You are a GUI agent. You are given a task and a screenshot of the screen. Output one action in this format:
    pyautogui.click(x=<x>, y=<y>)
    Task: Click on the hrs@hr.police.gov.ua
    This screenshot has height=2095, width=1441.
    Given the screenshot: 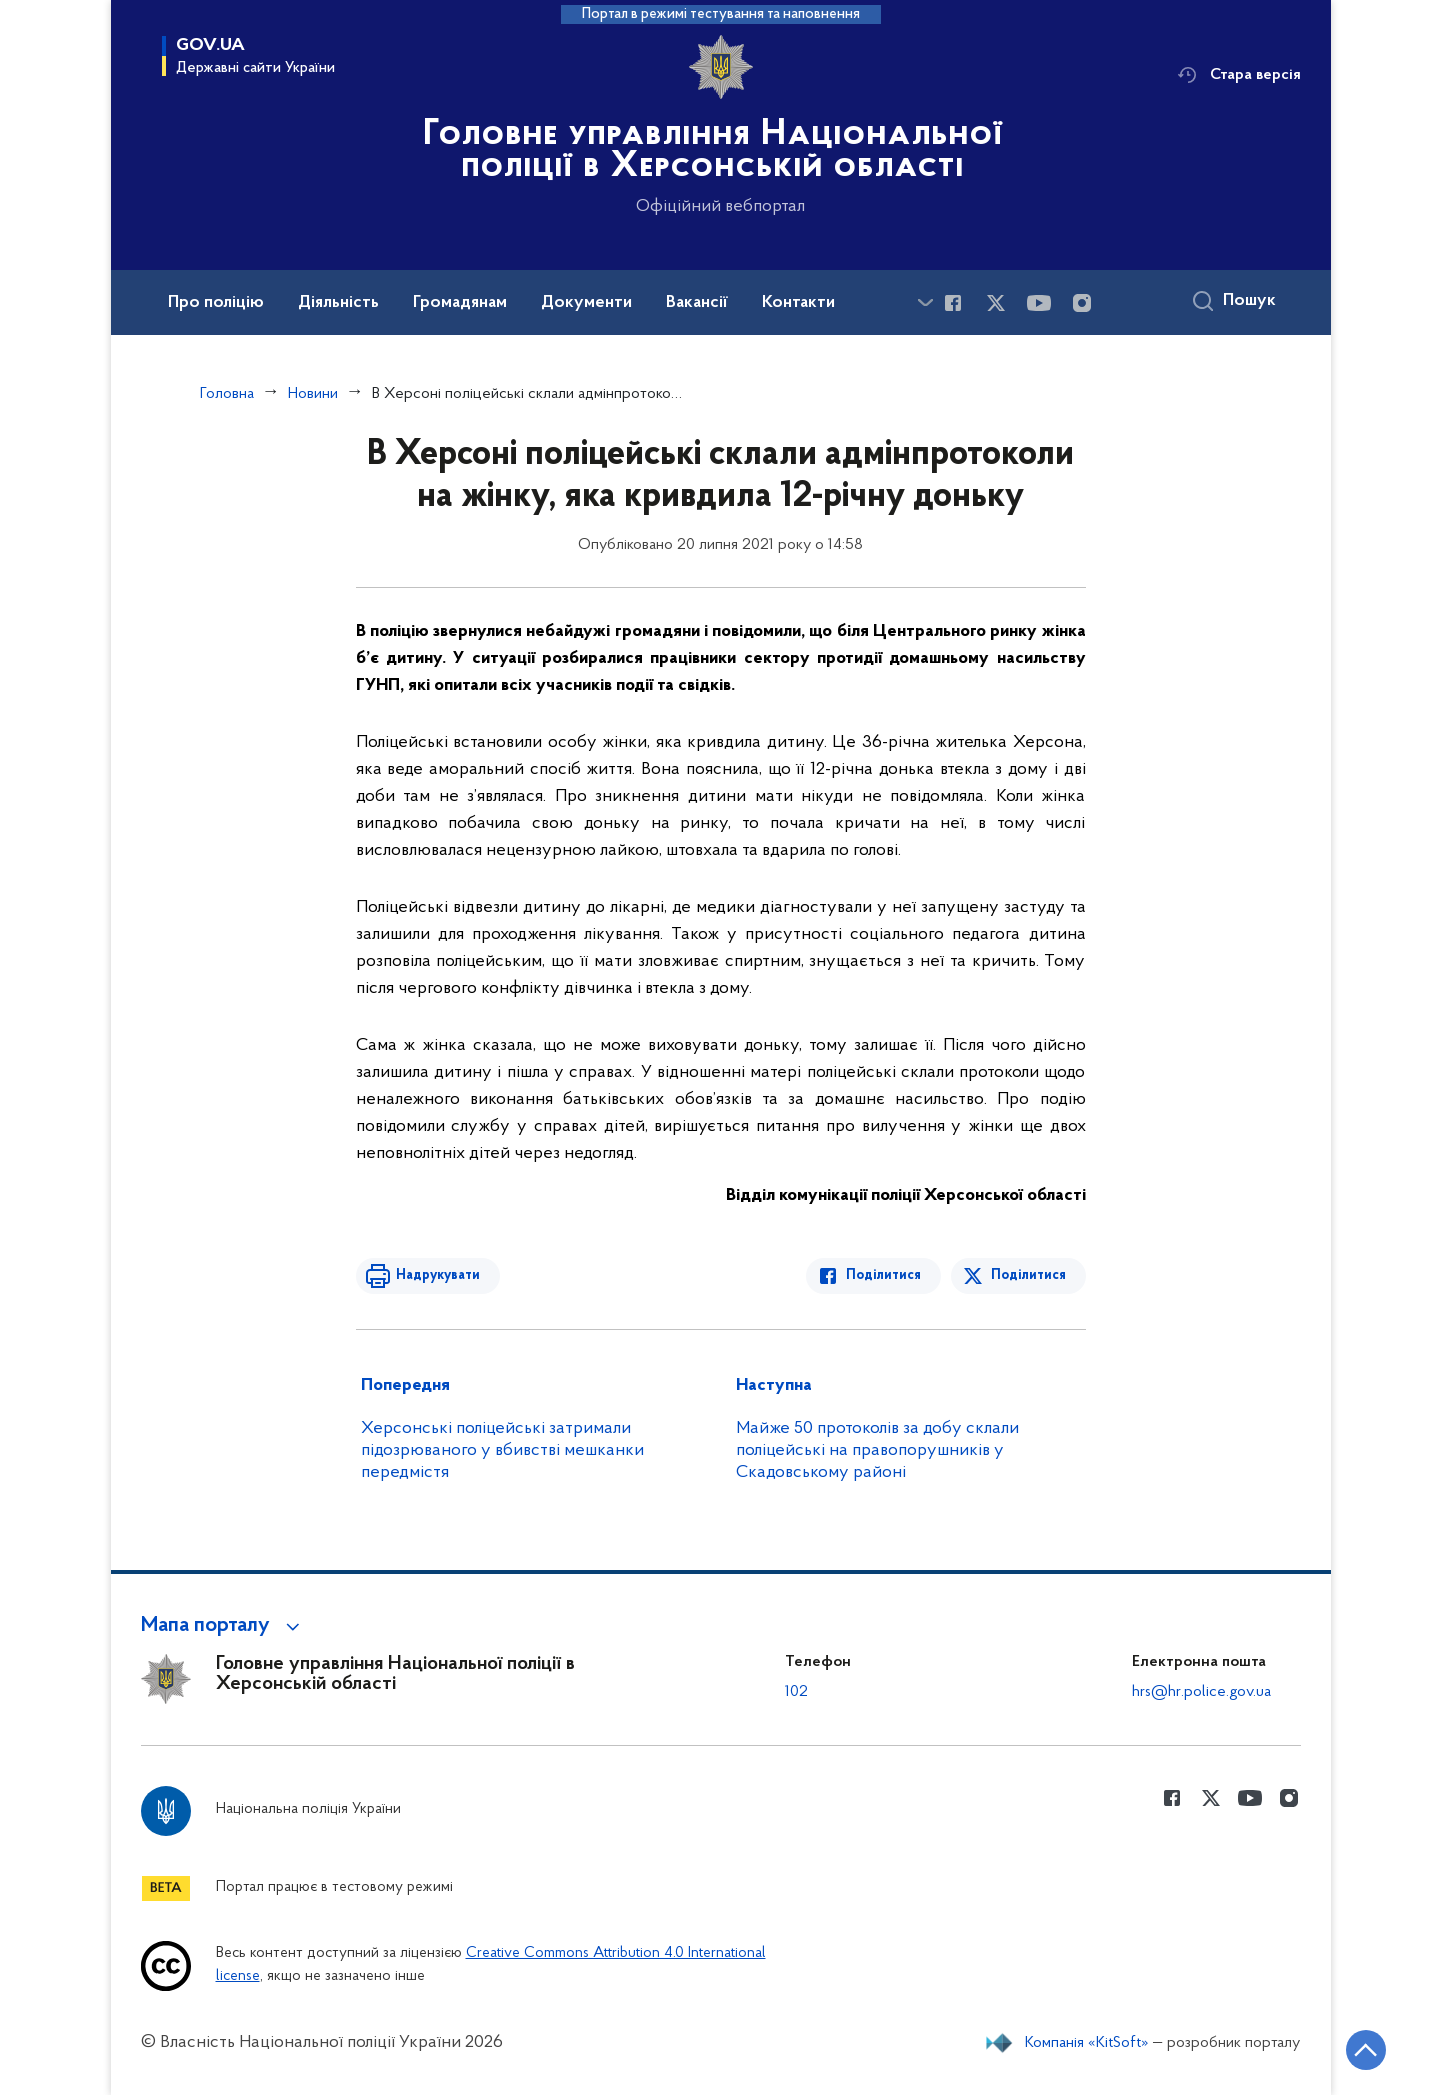 What is the action you would take?
    pyautogui.click(x=1201, y=1692)
    